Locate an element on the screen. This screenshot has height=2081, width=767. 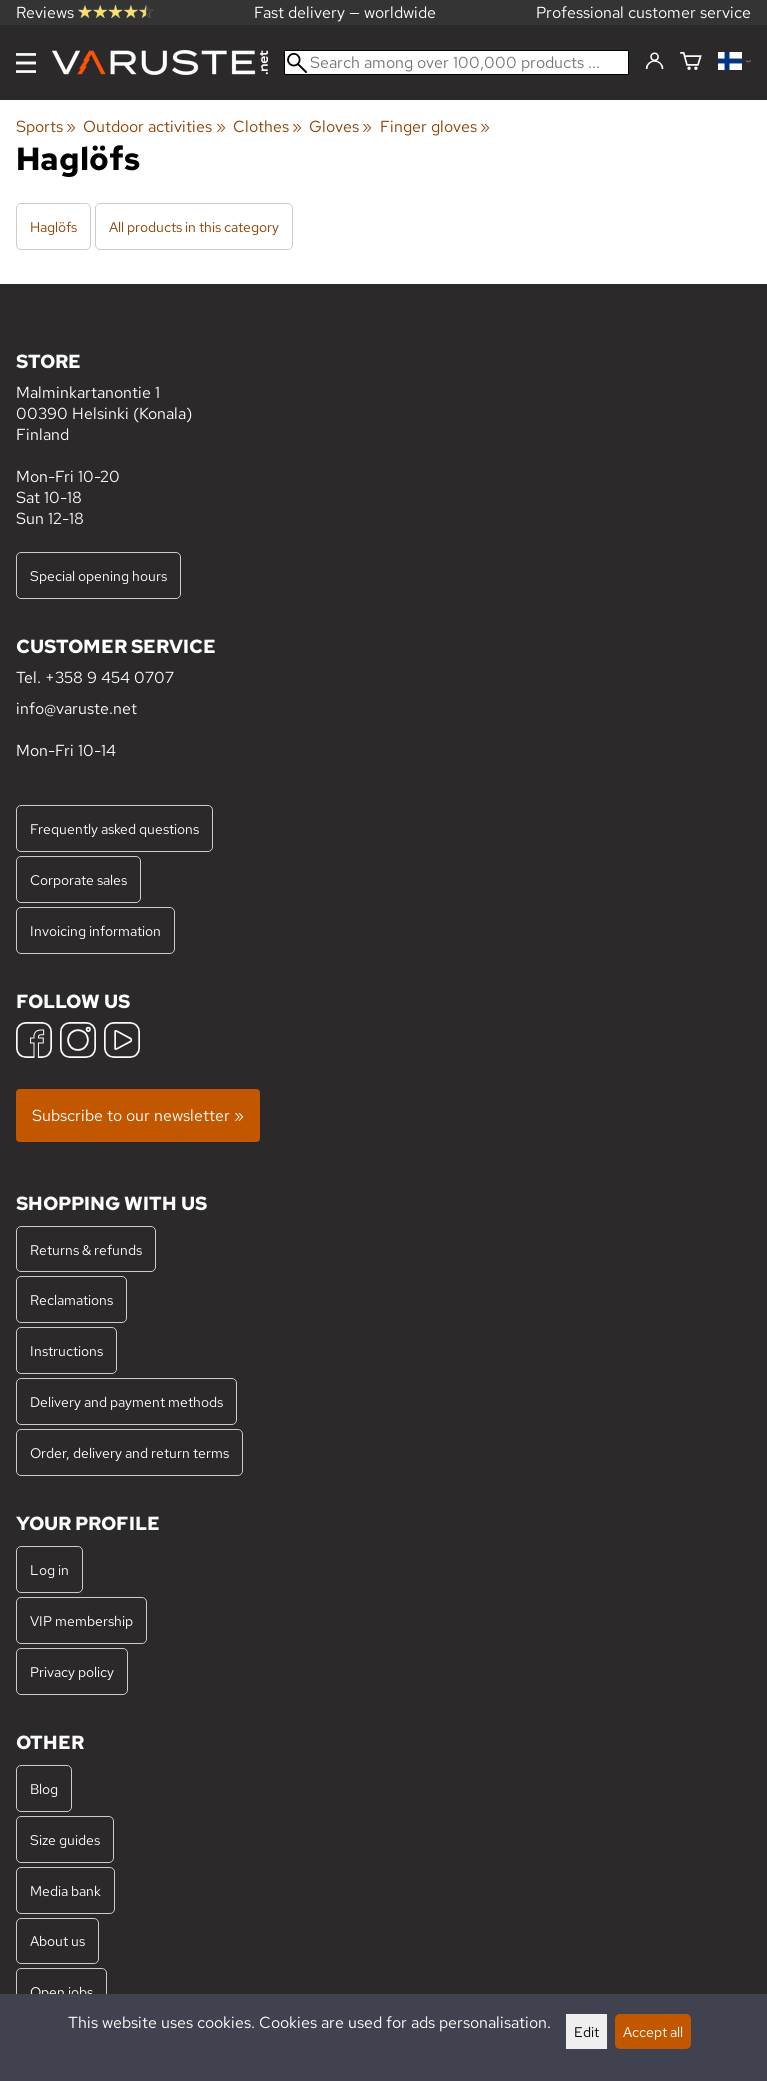
Outdoor activities is located at coordinates (154, 126).